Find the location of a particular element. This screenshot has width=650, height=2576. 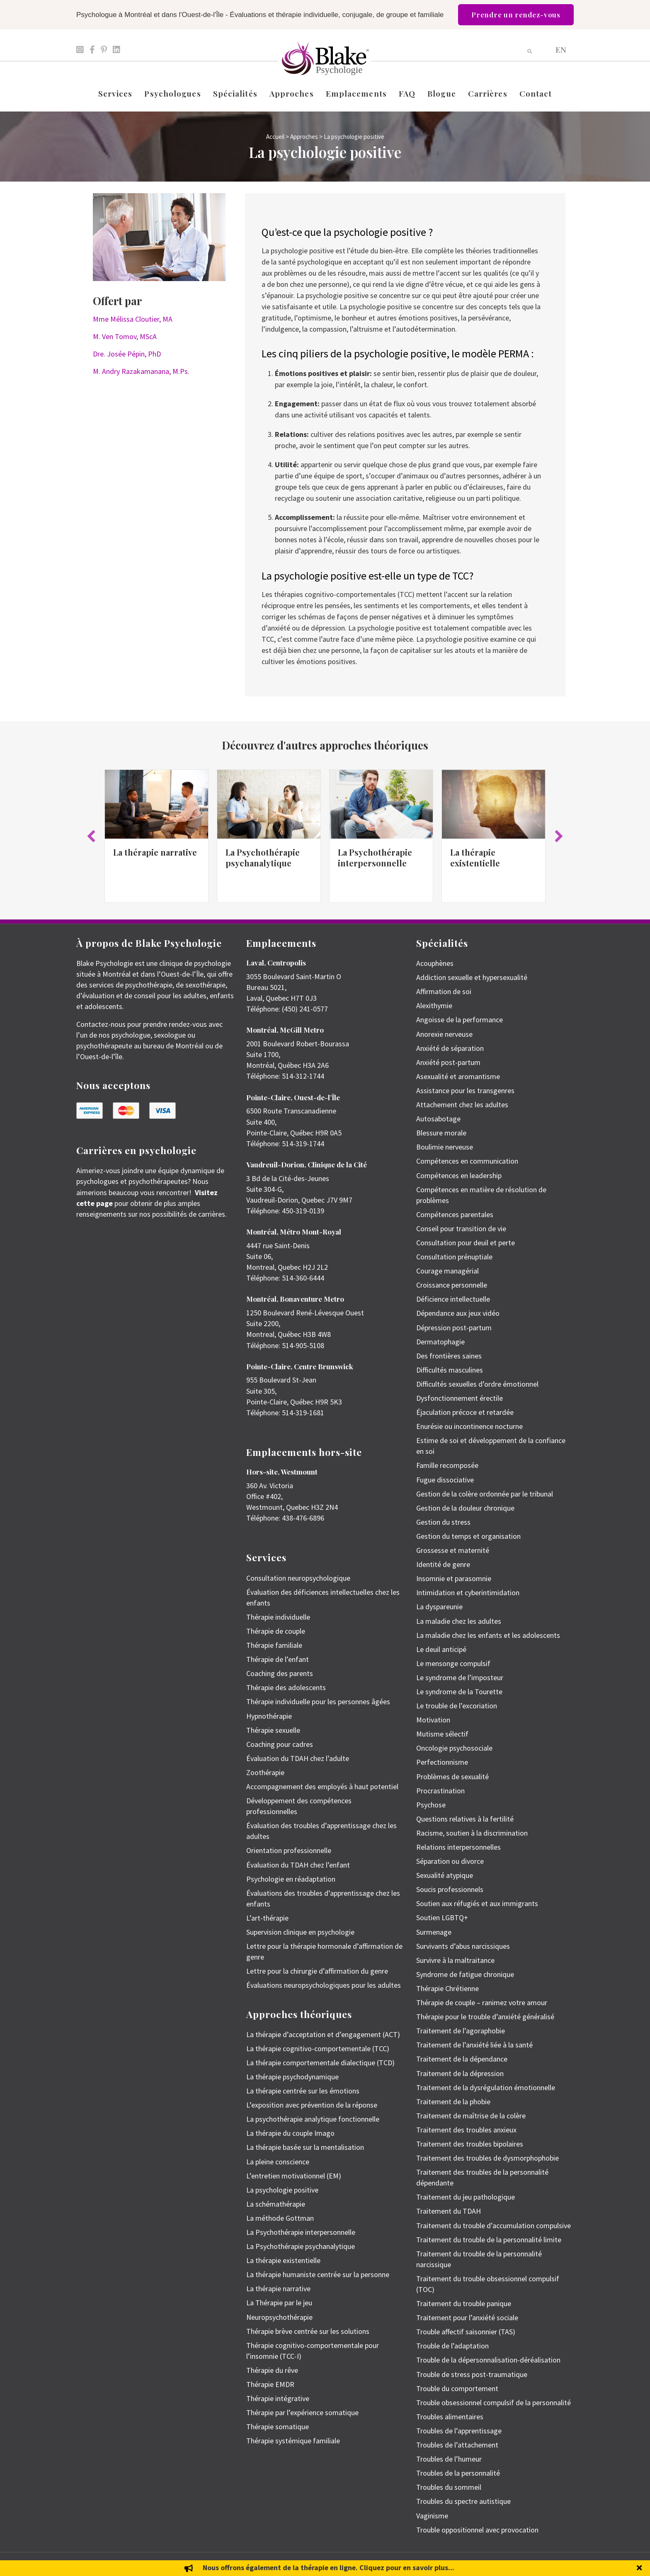

La thérapie cognitivo-comportementale (TCC) is located at coordinates (317, 2048).